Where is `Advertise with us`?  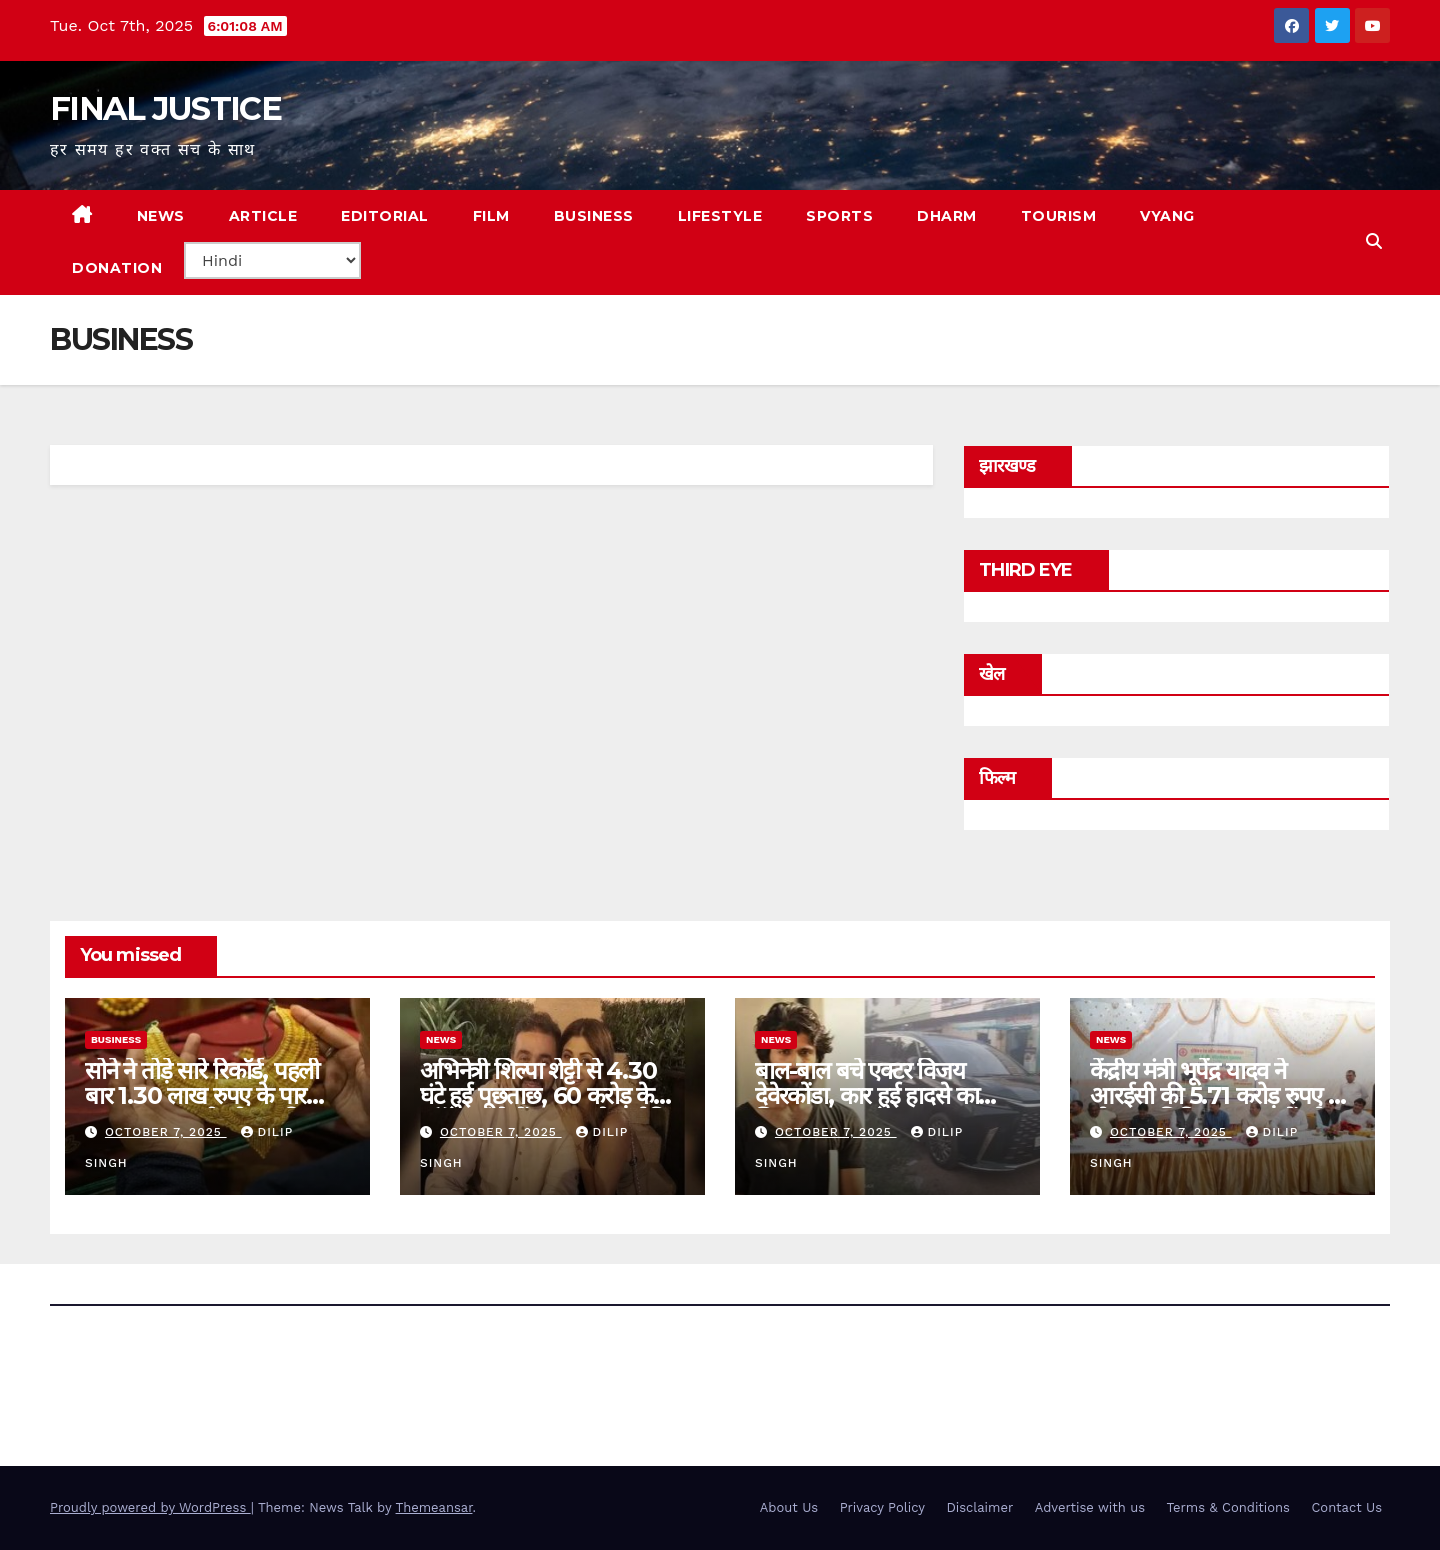 Advertise with us is located at coordinates (1090, 1507).